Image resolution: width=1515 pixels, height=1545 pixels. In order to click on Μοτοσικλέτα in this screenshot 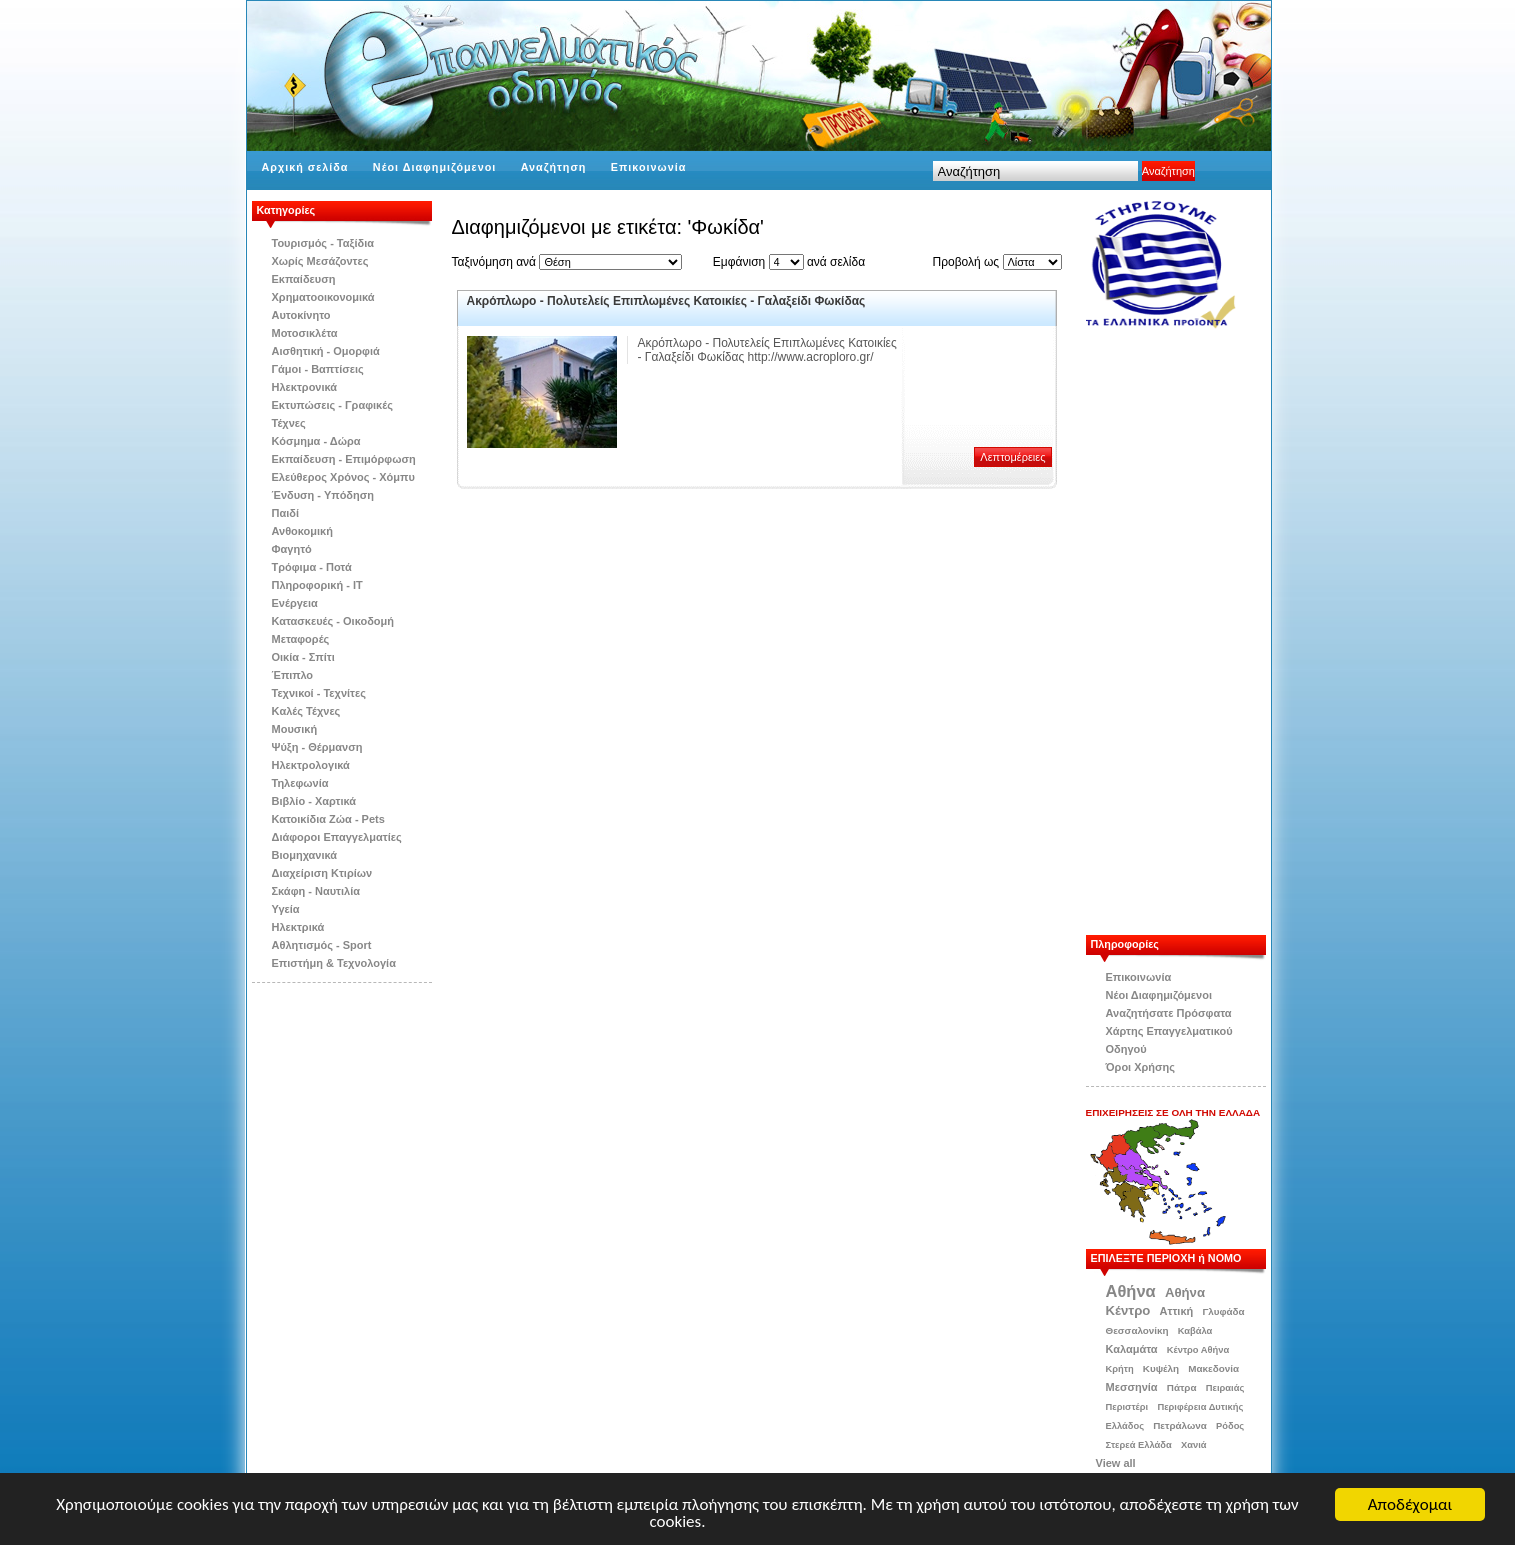, I will do `click(305, 333)`.